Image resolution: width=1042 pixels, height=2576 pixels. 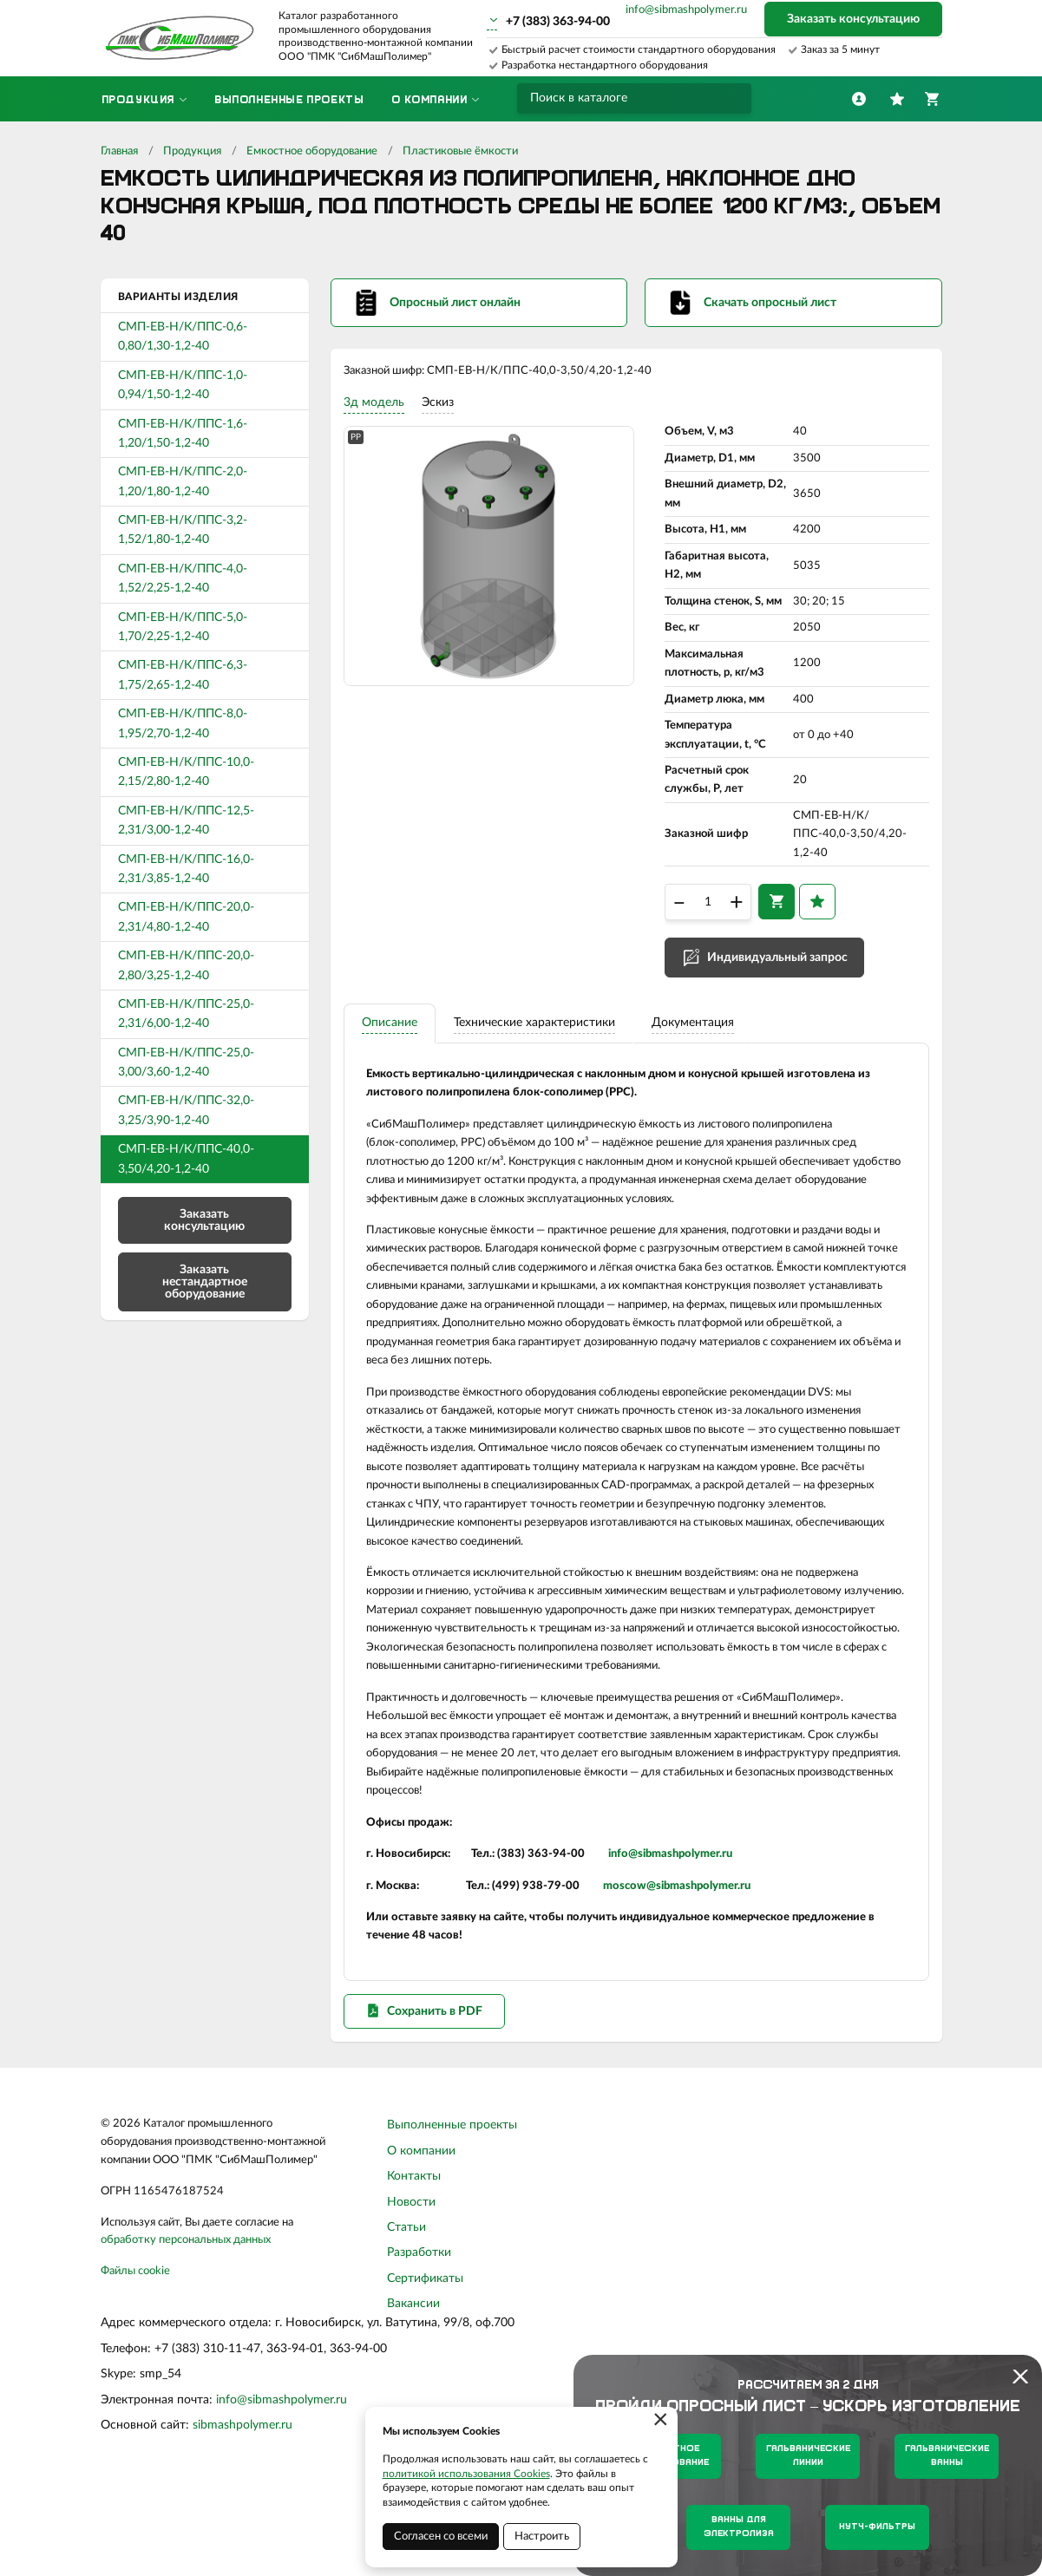 What do you see at coordinates (186, 820) in the screenshot?
I see `СМП-ЕВ-Н/К/ППС-12,5-2,31/3,00-1,2-40` at bounding box center [186, 820].